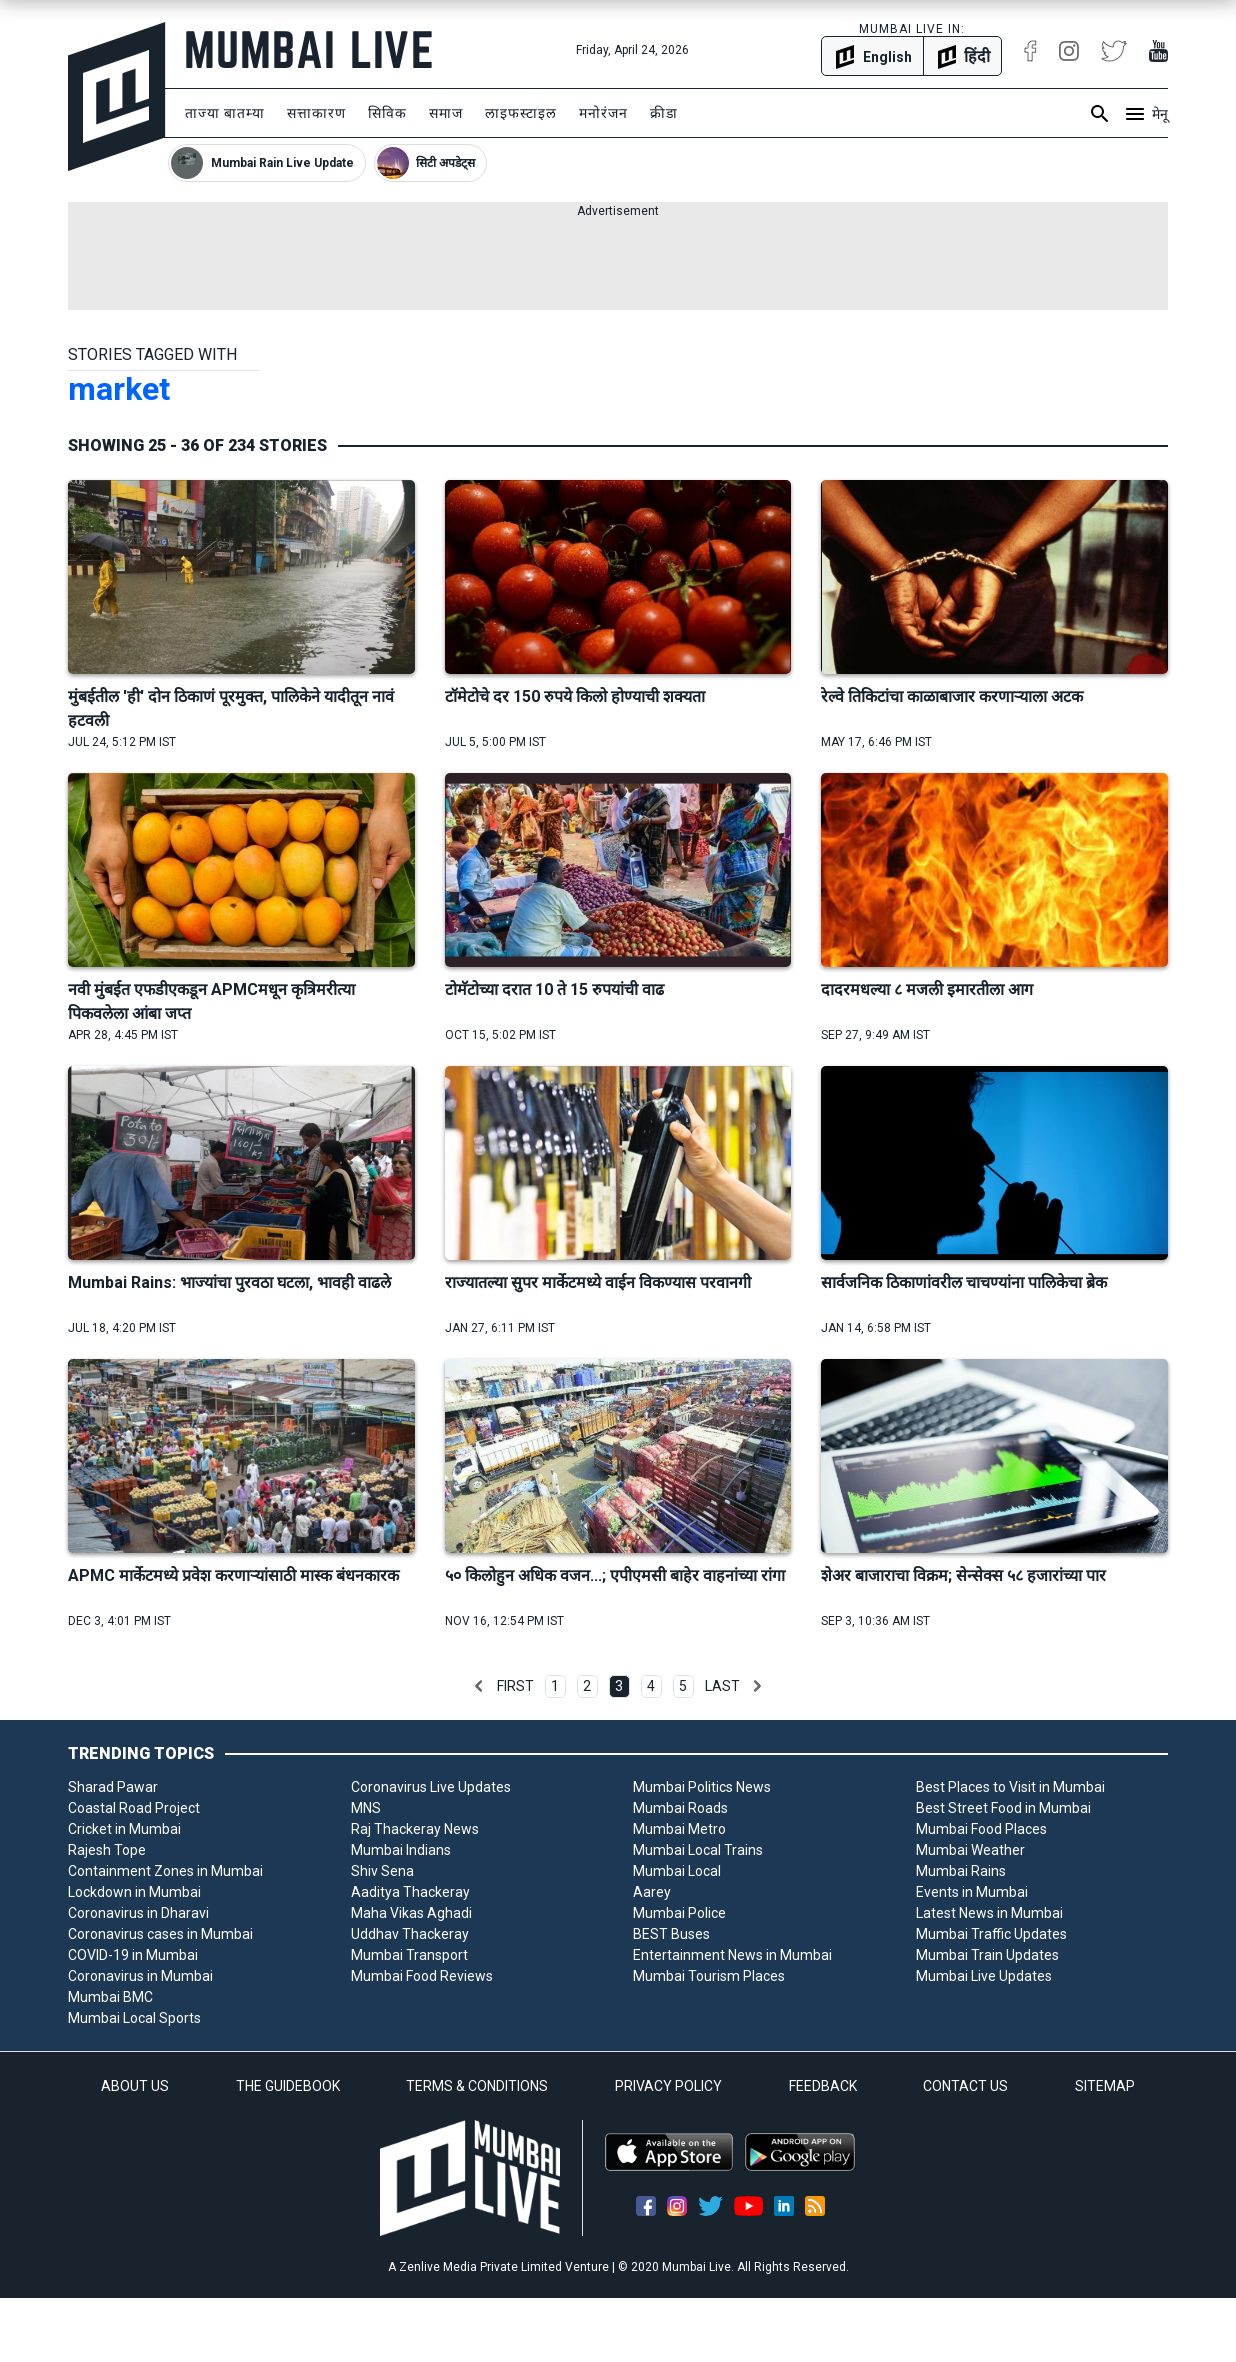 This screenshot has width=1236, height=2362. Describe the element at coordinates (165, 1871) in the screenshot. I see `Containment Zones in Mumbai` at that location.